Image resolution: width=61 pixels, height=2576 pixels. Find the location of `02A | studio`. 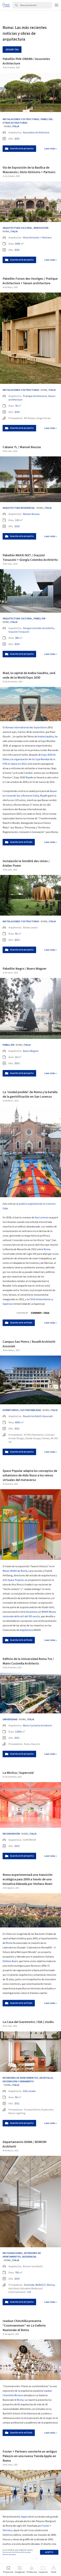

02A | studio is located at coordinates (29, 2091).